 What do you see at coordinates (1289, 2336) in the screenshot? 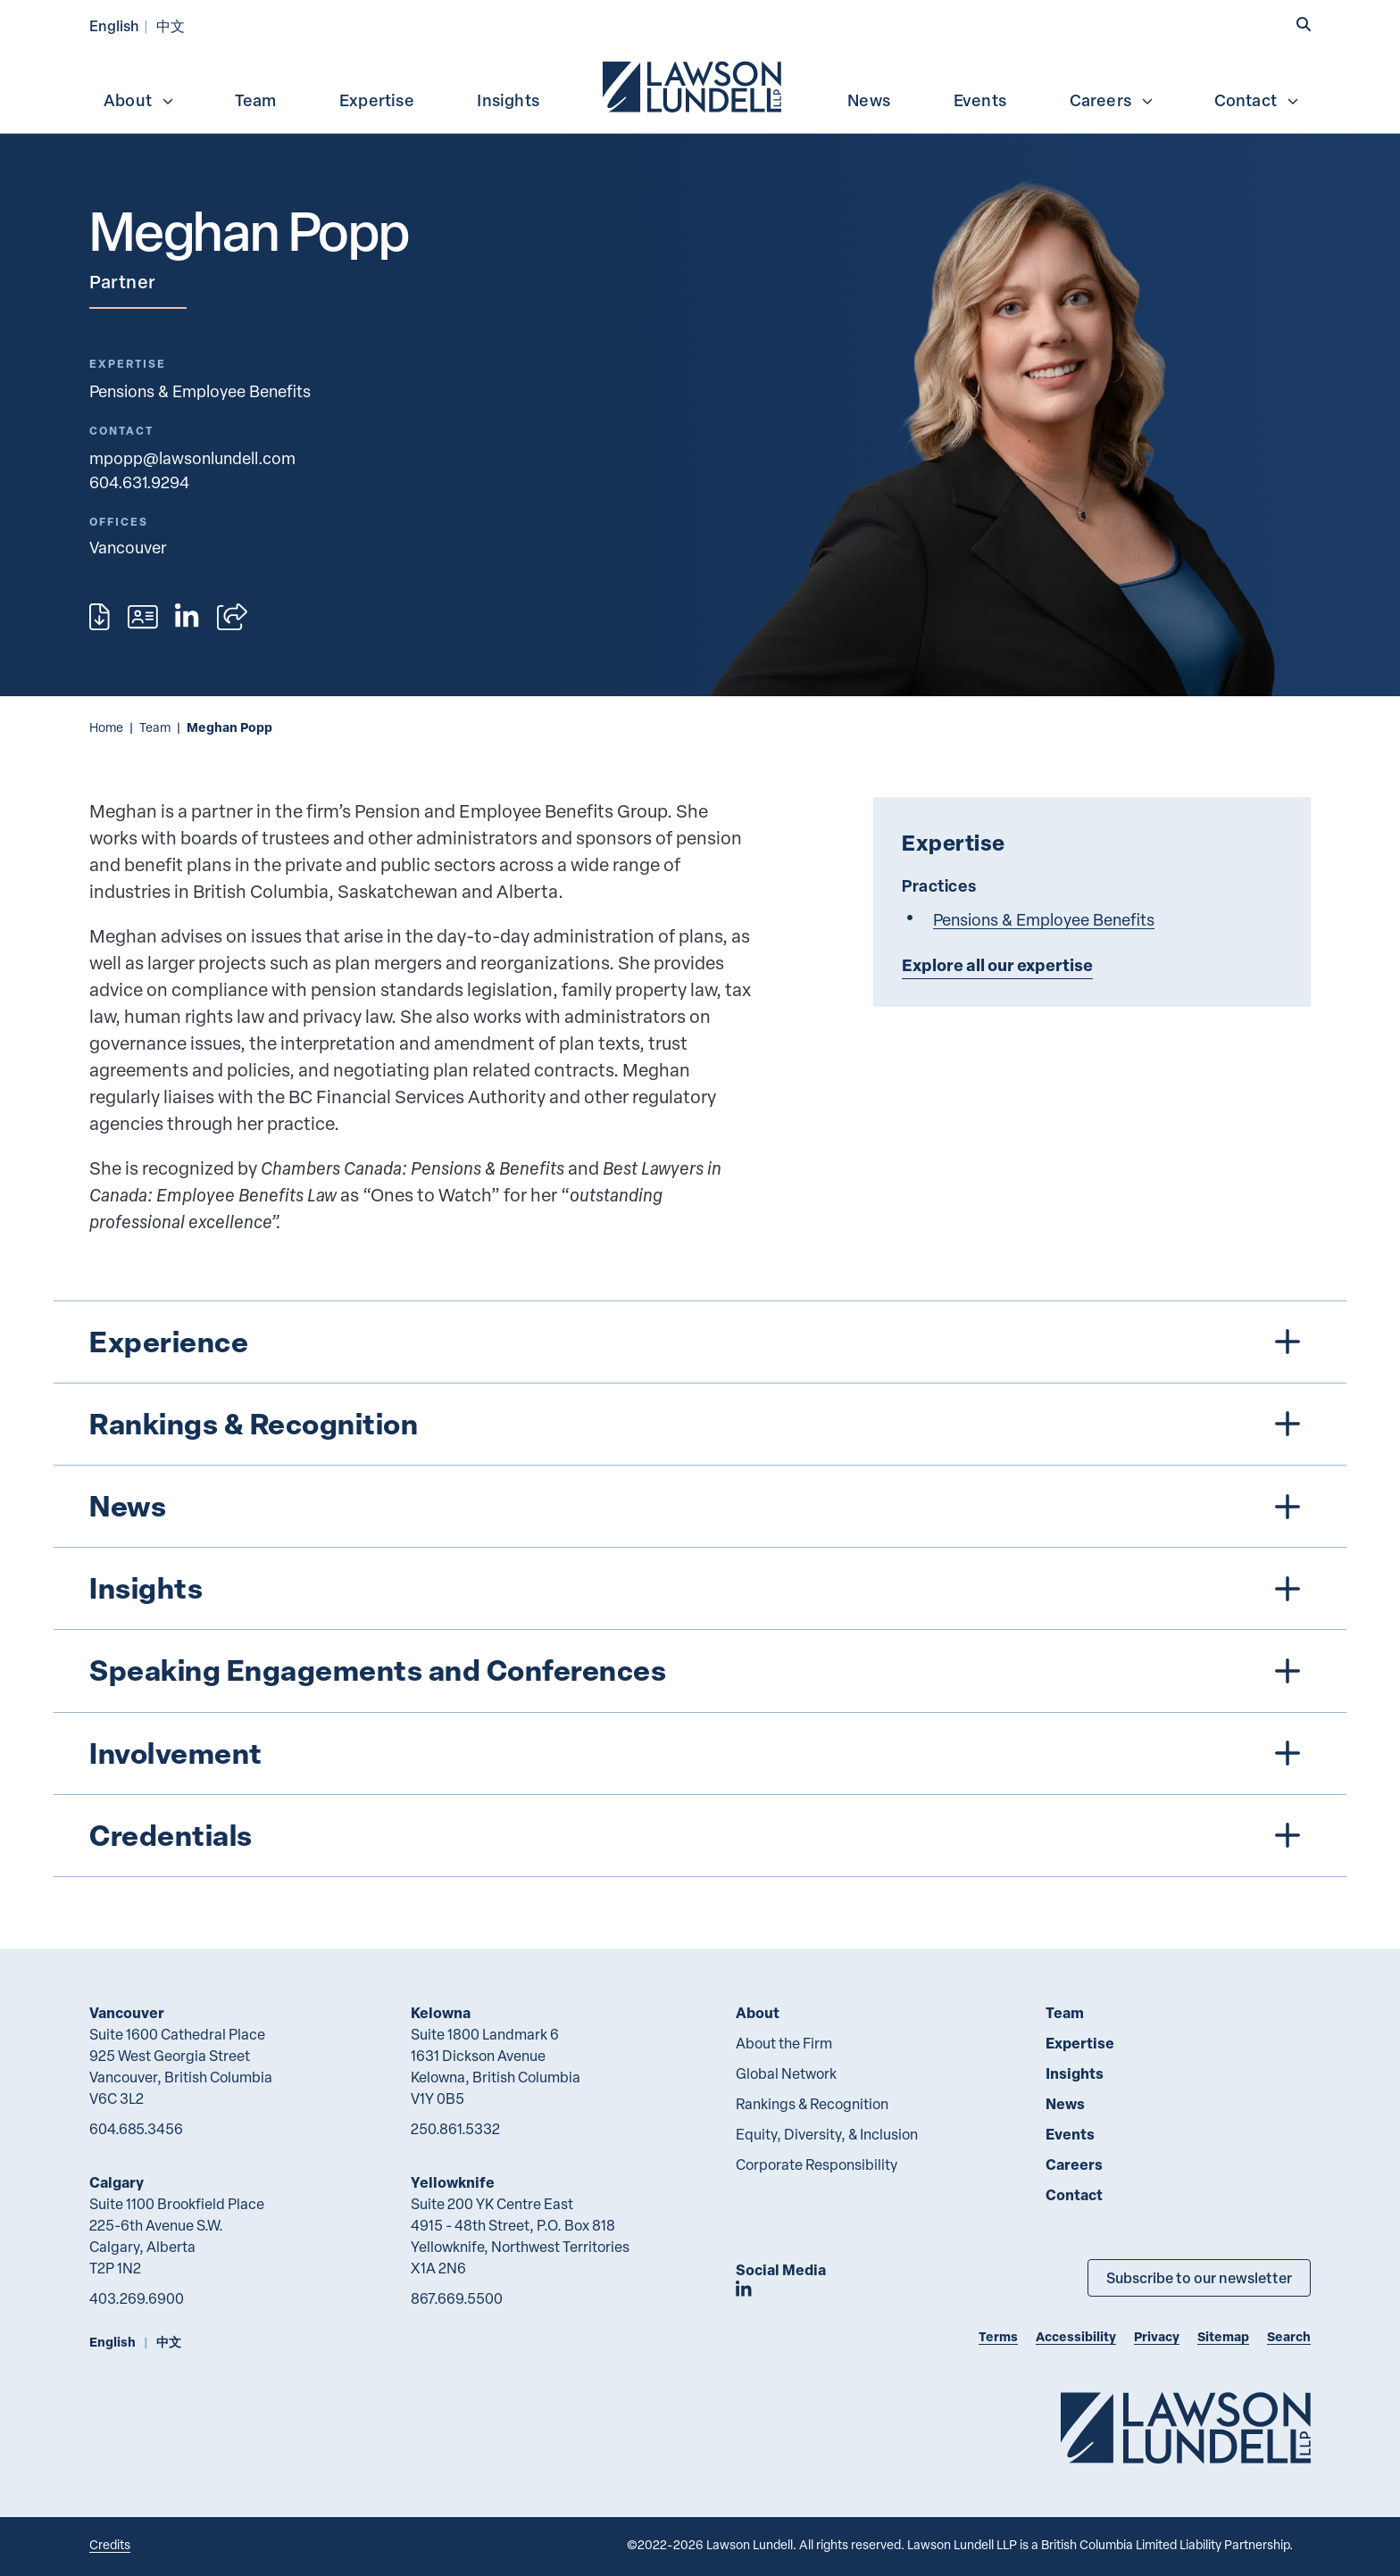
I see `Search` at bounding box center [1289, 2336].